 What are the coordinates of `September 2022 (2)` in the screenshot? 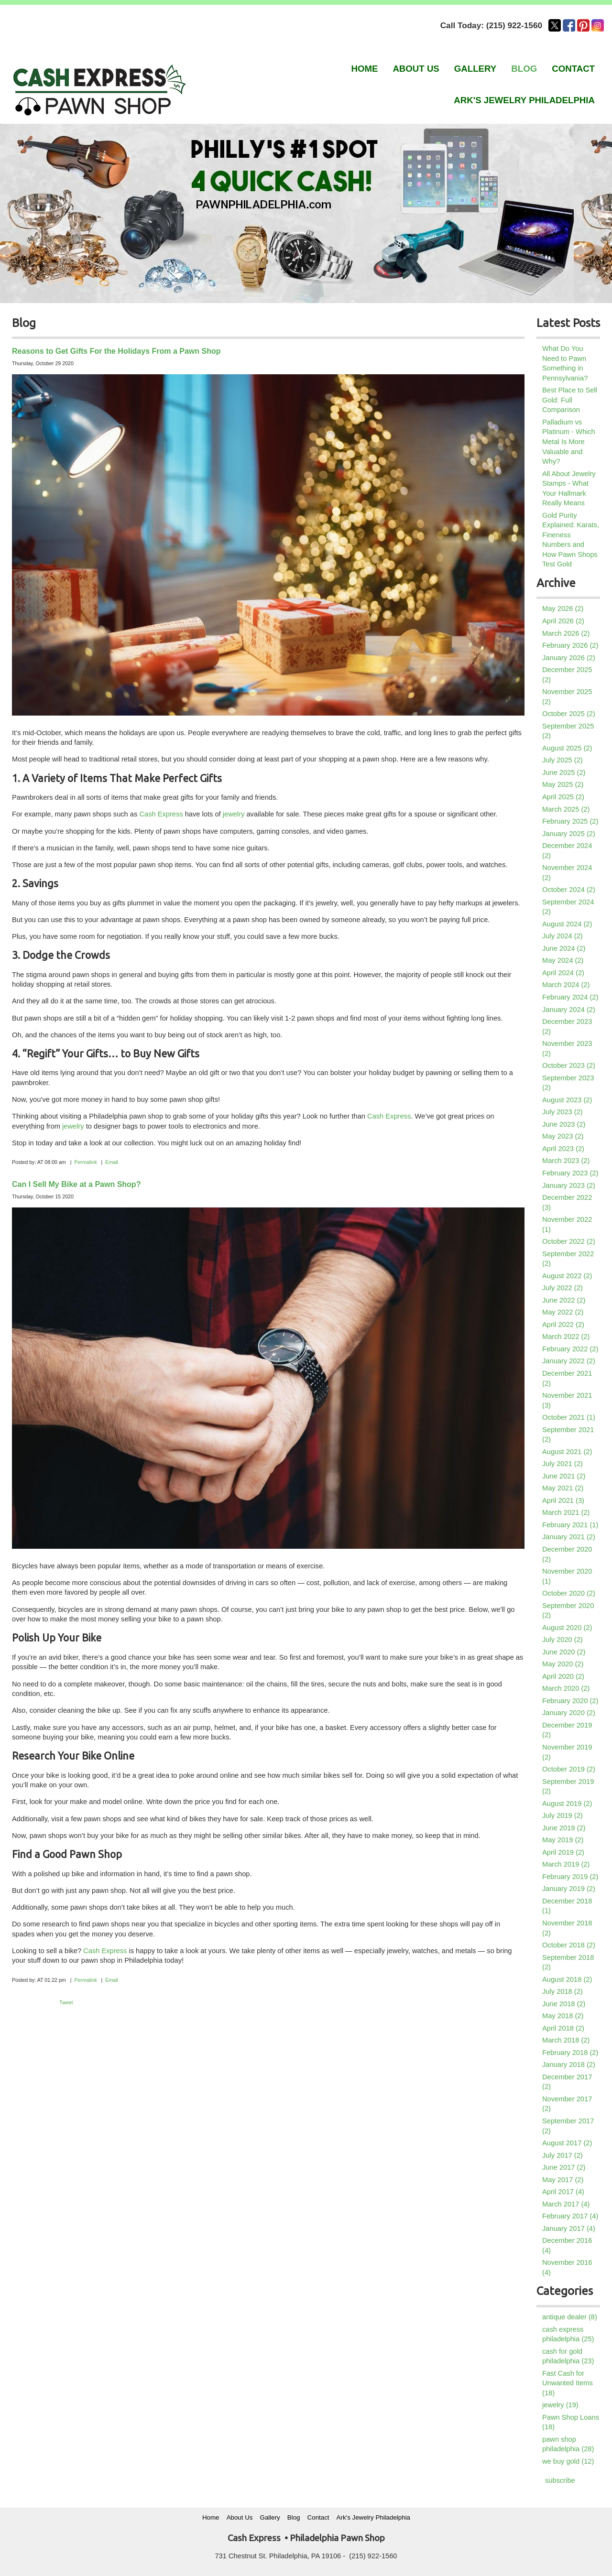 It's located at (568, 1259).